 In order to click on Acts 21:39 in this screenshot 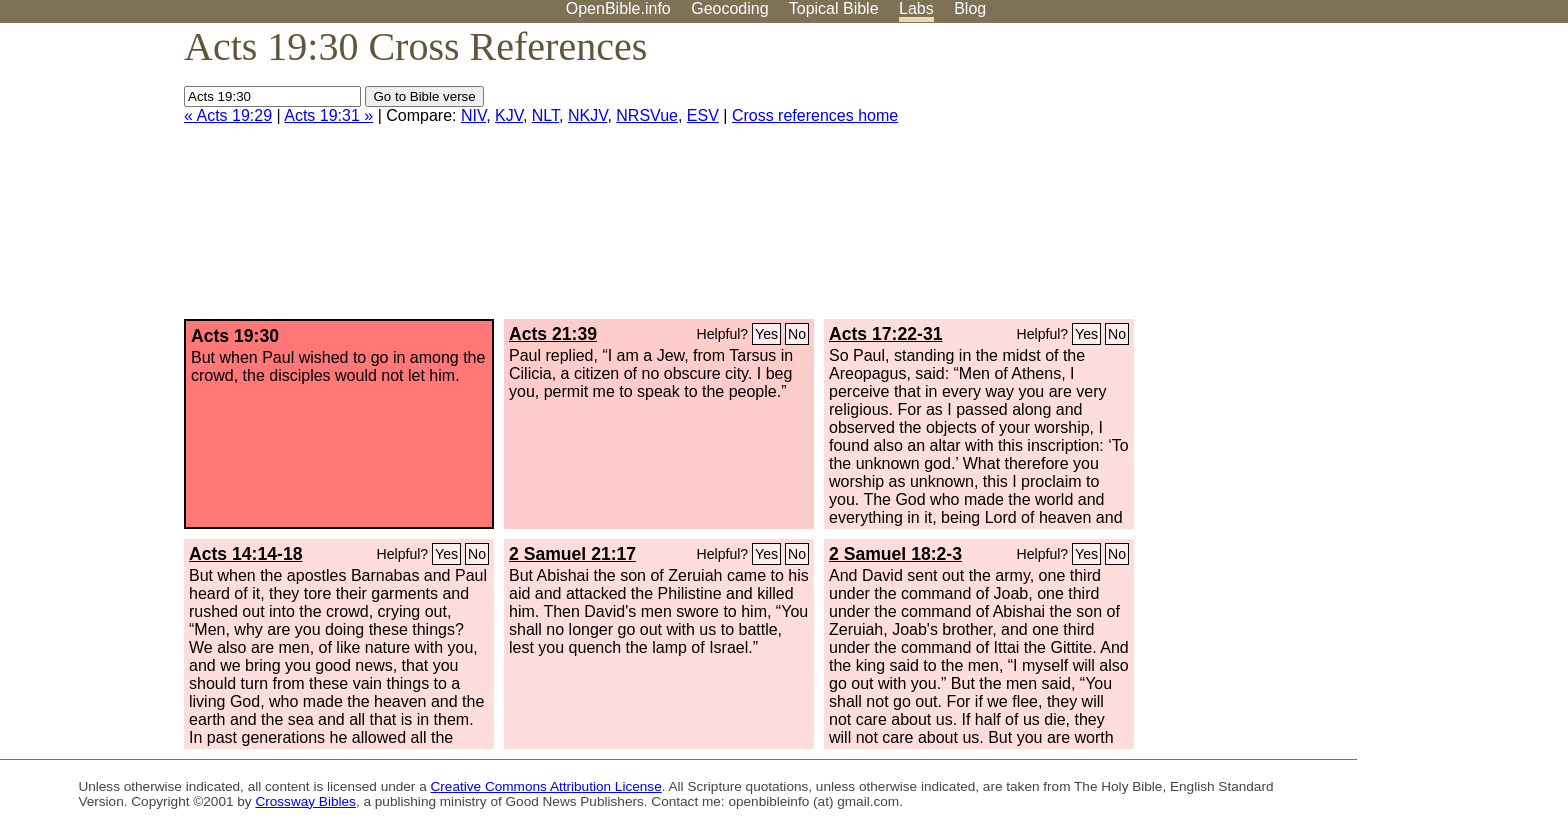, I will do `click(553, 334)`.